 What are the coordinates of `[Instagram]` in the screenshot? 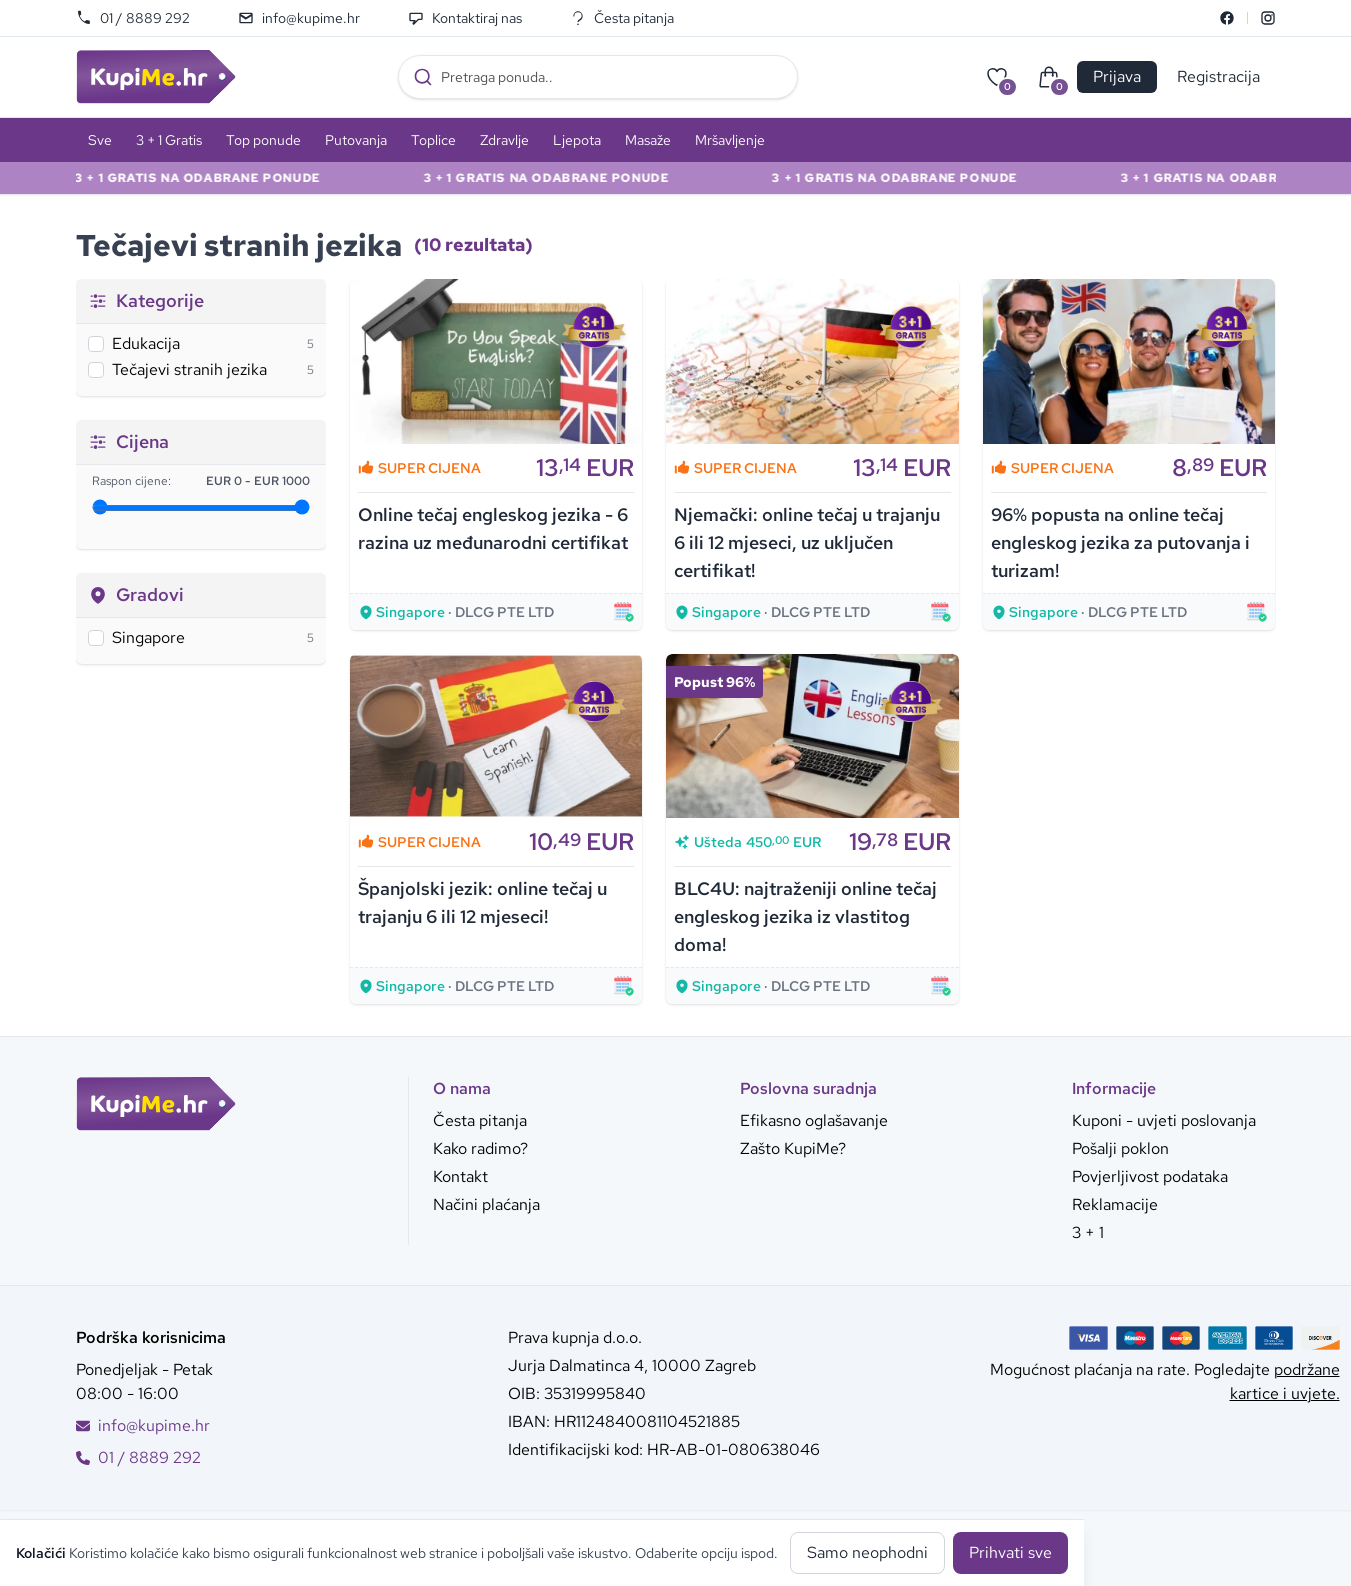 It's located at (1268, 18).